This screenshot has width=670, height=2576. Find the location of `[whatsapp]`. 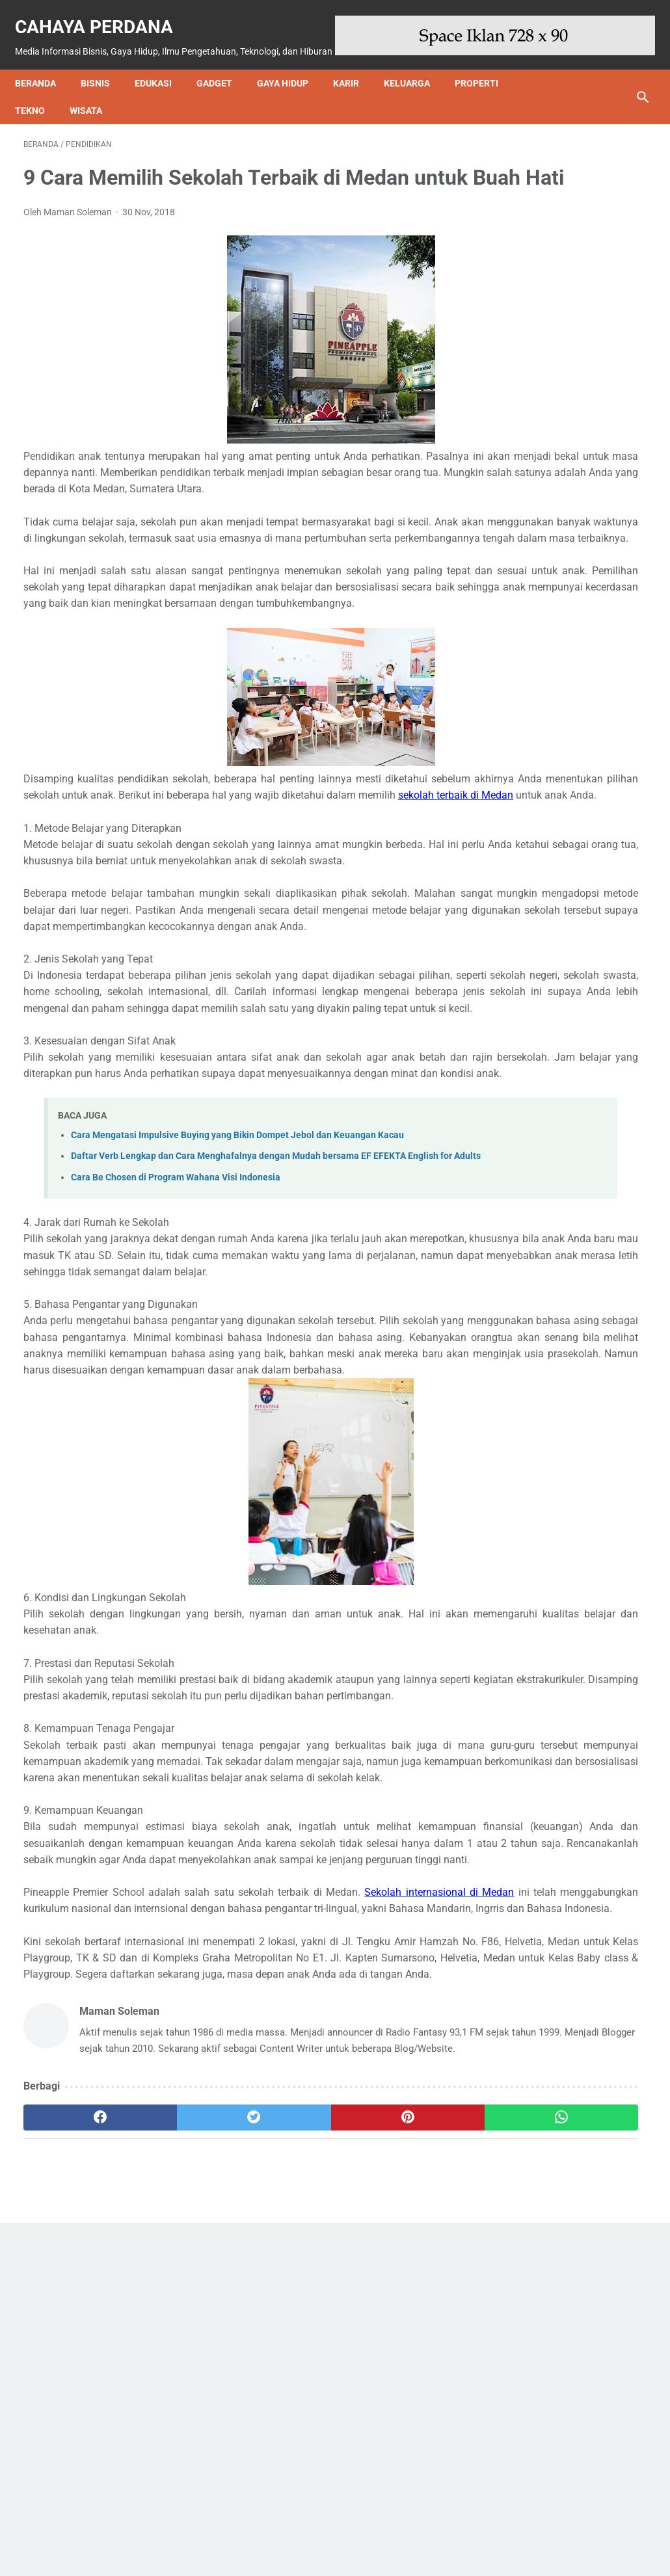

[whatsapp] is located at coordinates (387, 2462).